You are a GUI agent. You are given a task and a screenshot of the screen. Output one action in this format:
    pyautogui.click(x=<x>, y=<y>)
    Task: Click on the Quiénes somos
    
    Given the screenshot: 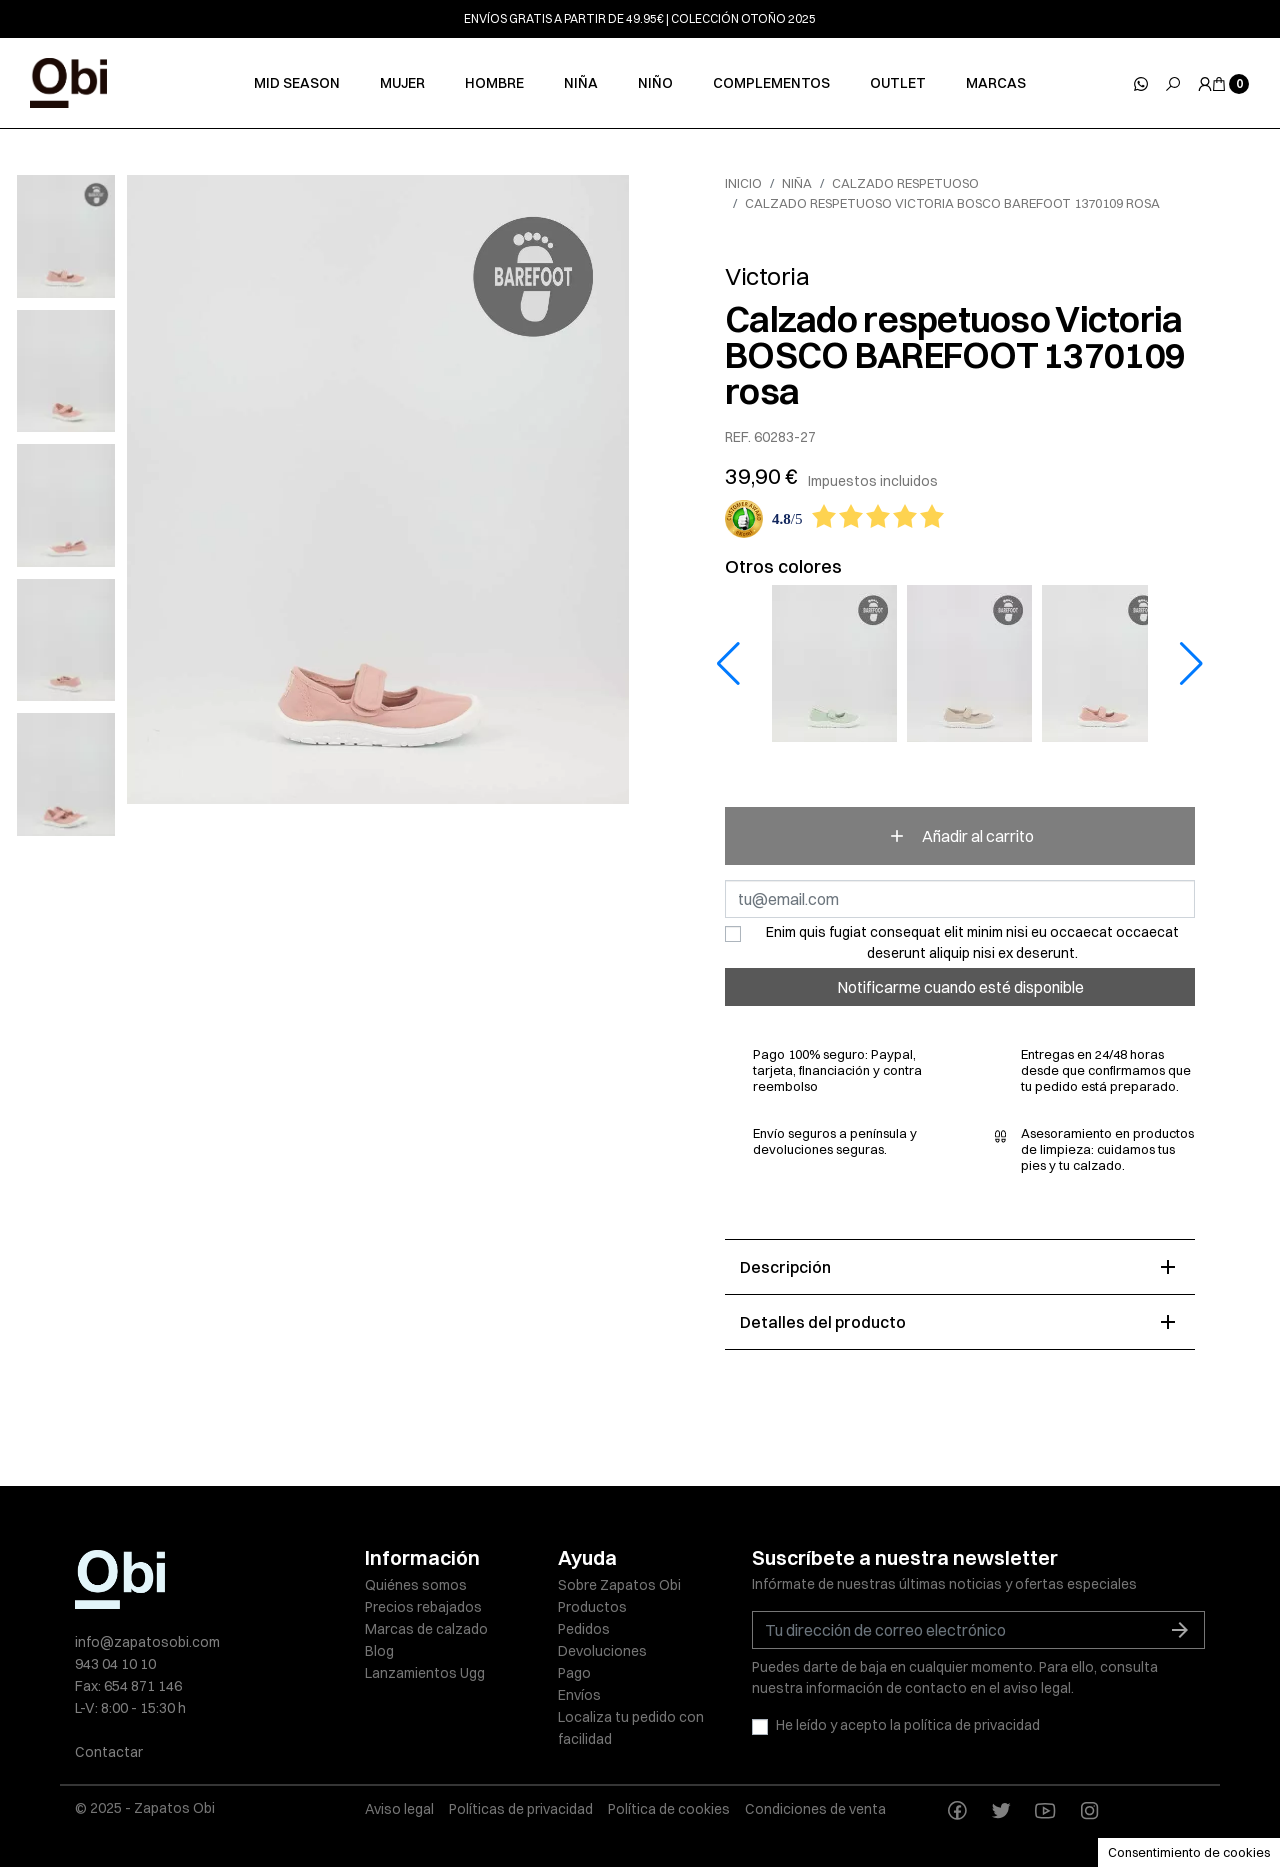 What is the action you would take?
    pyautogui.click(x=416, y=1585)
    